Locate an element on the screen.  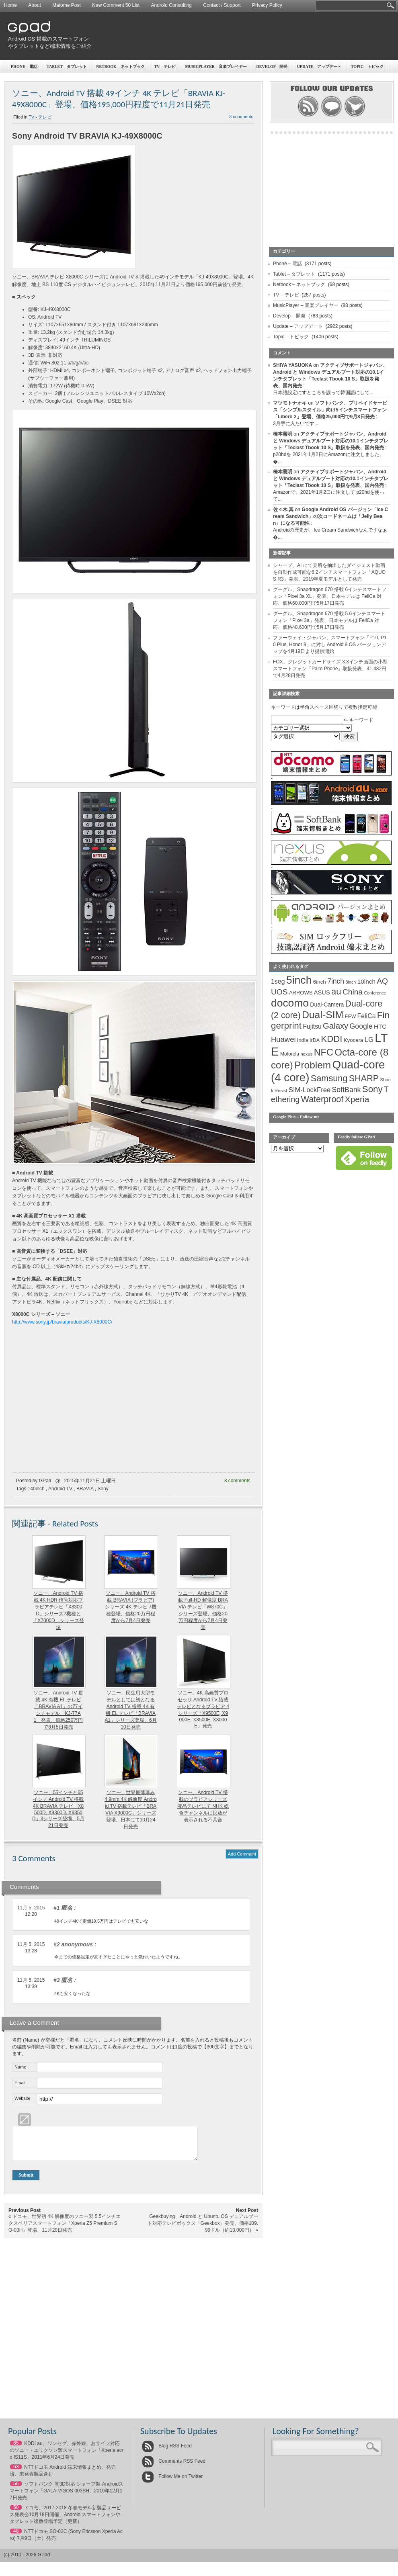
SHARP is located at coordinates (364, 1078).